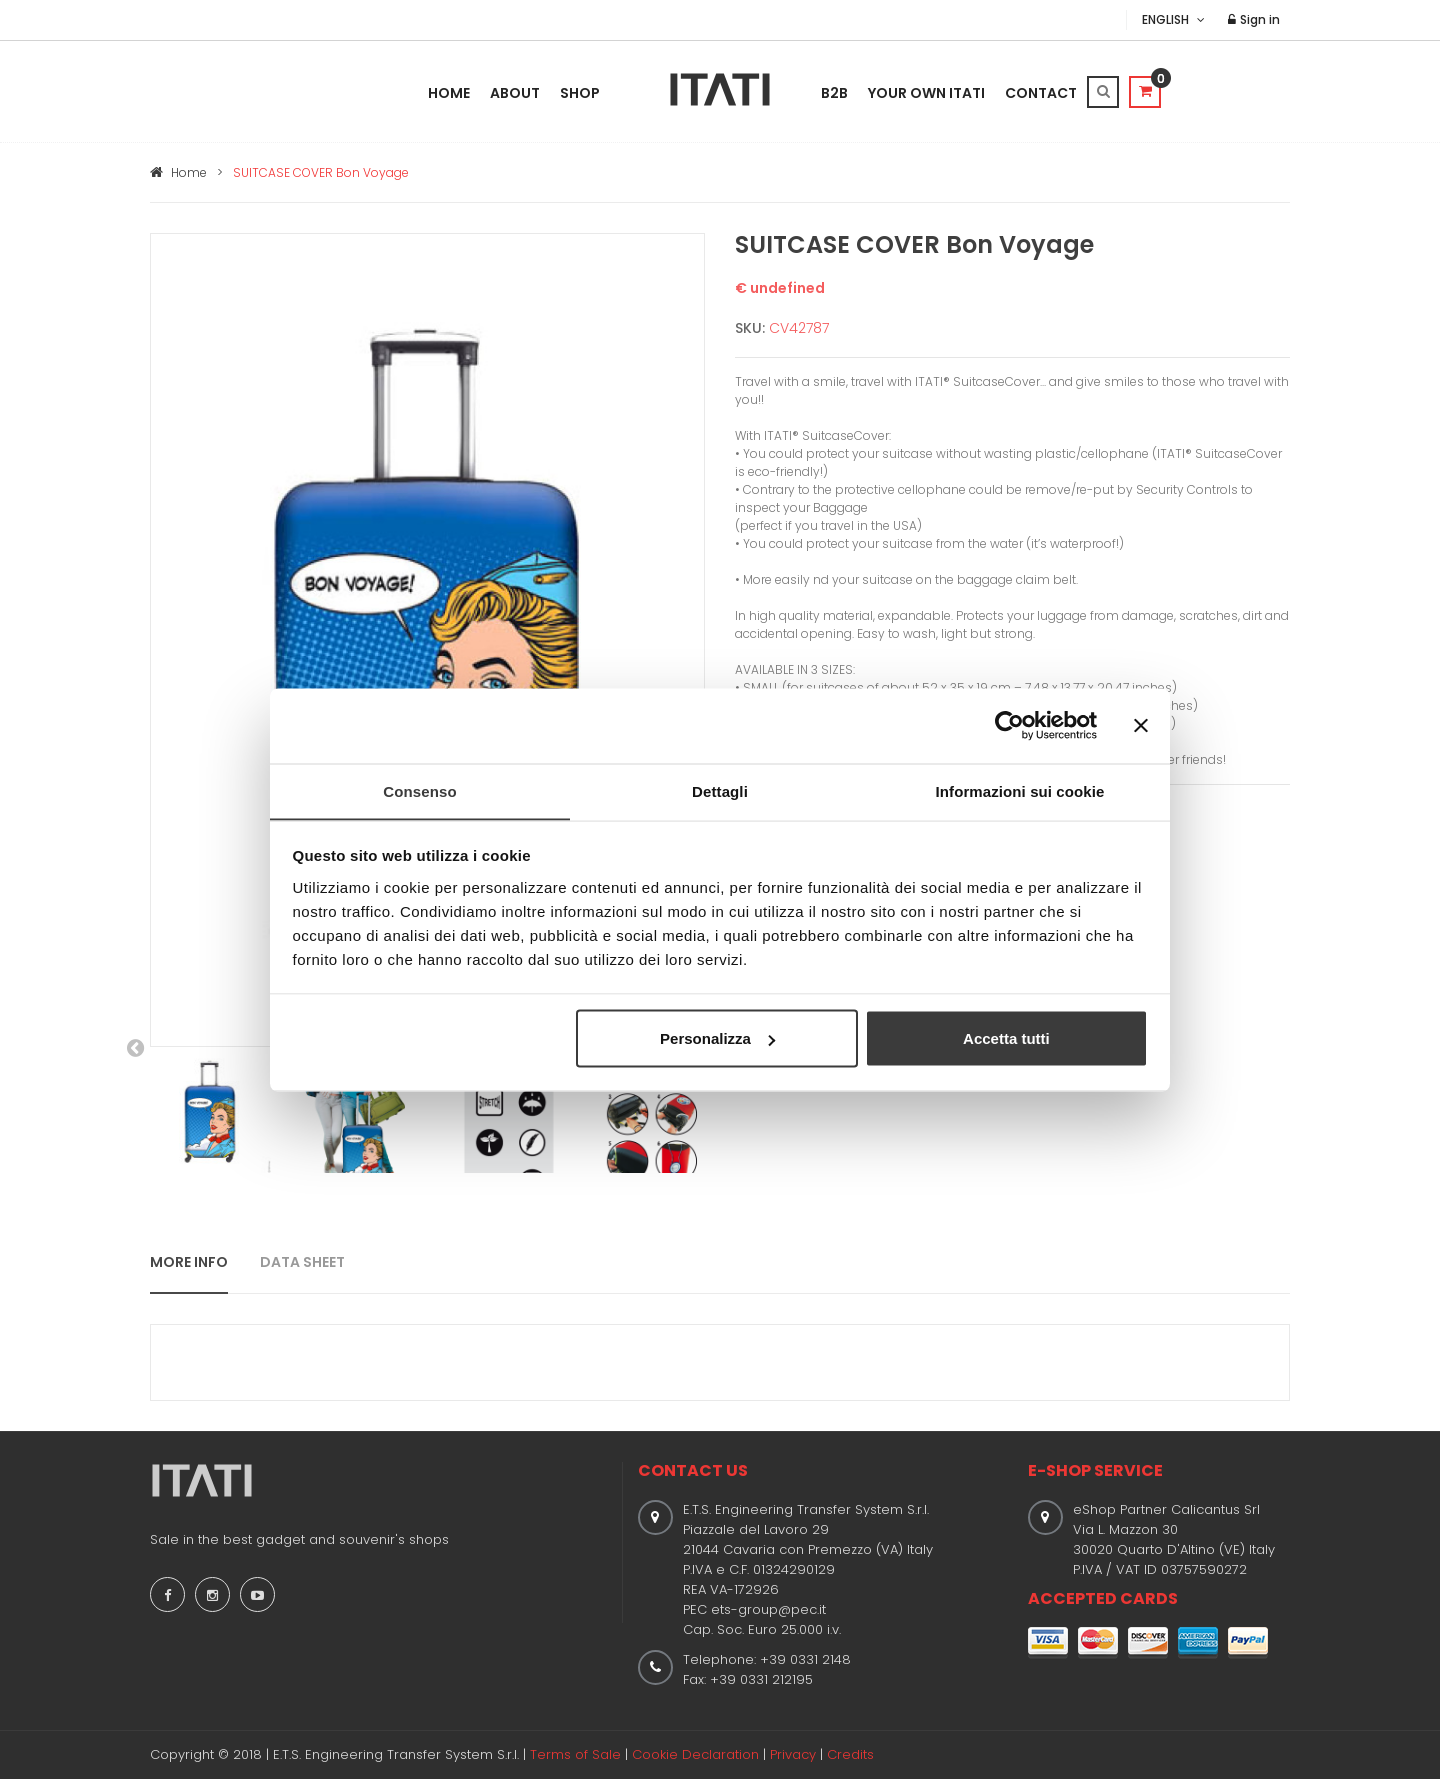 The image size is (1440, 1779). Describe the element at coordinates (1006, 1038) in the screenshot. I see `Accetta tutti` at that location.